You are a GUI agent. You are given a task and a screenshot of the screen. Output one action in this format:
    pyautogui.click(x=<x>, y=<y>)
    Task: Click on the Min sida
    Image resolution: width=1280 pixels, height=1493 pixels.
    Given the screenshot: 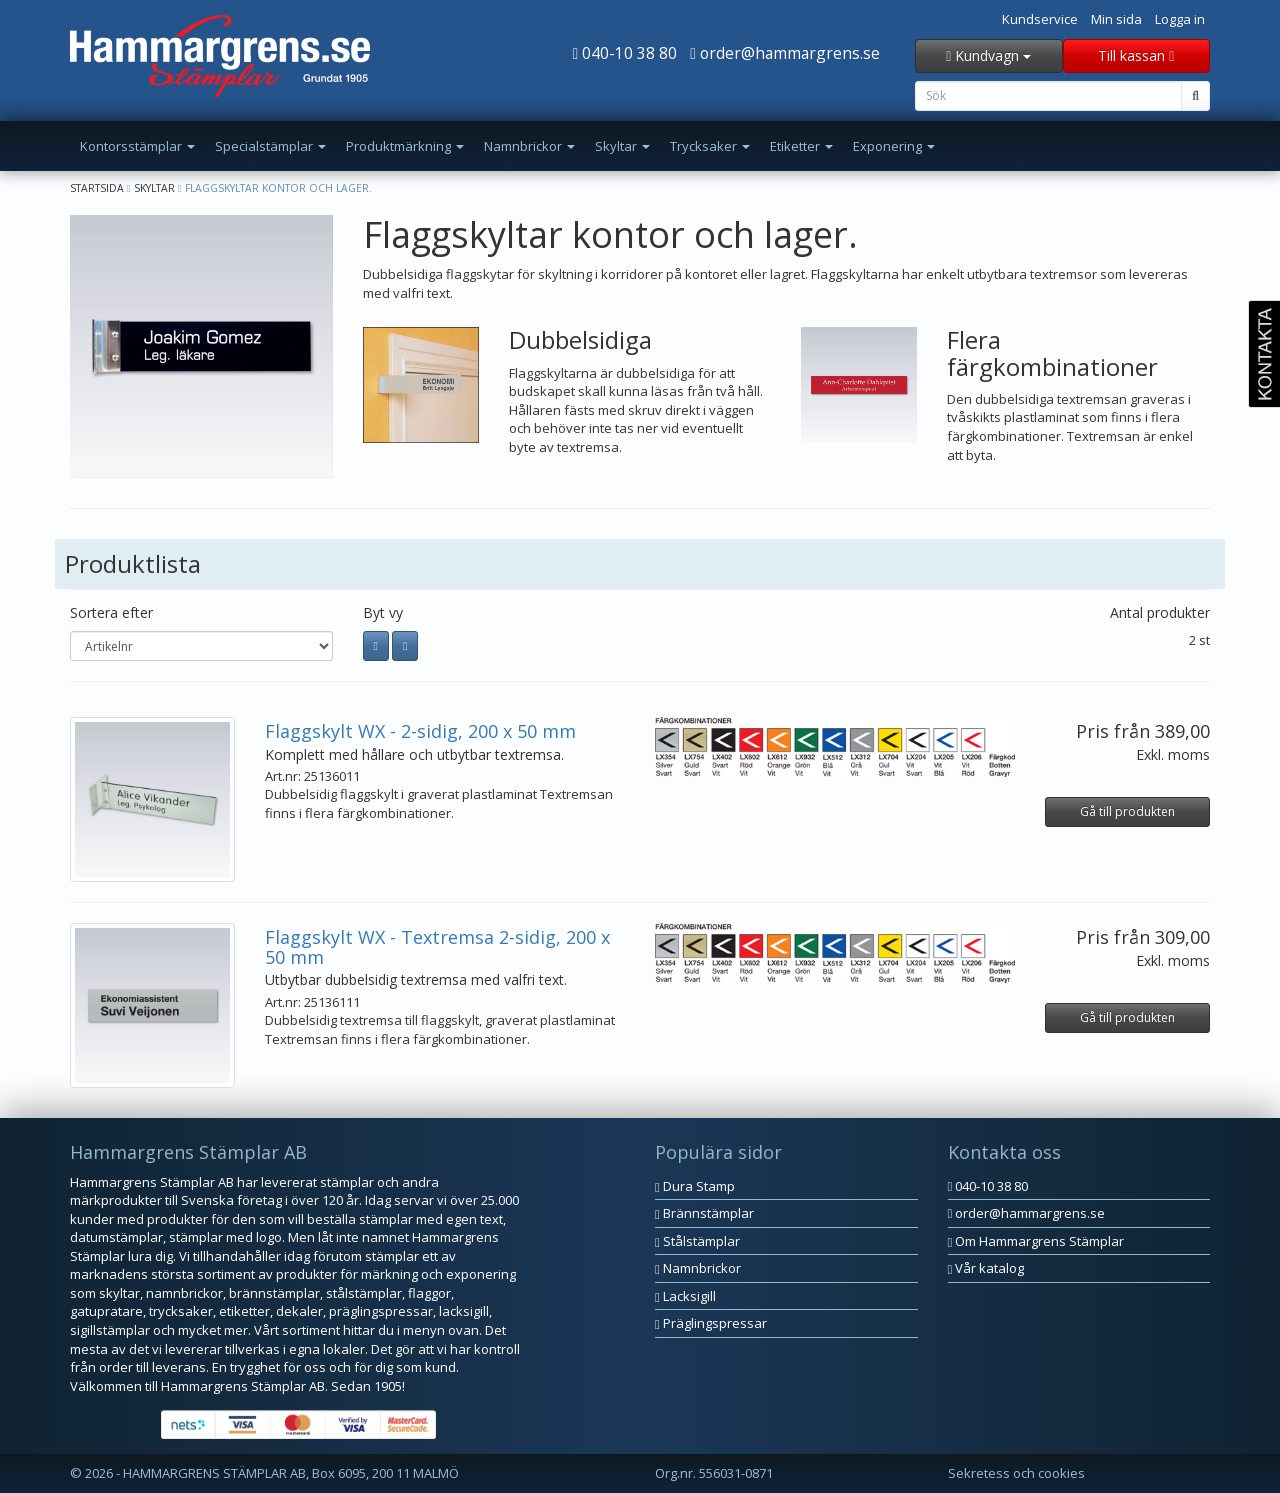 What is the action you would take?
    pyautogui.click(x=1116, y=19)
    